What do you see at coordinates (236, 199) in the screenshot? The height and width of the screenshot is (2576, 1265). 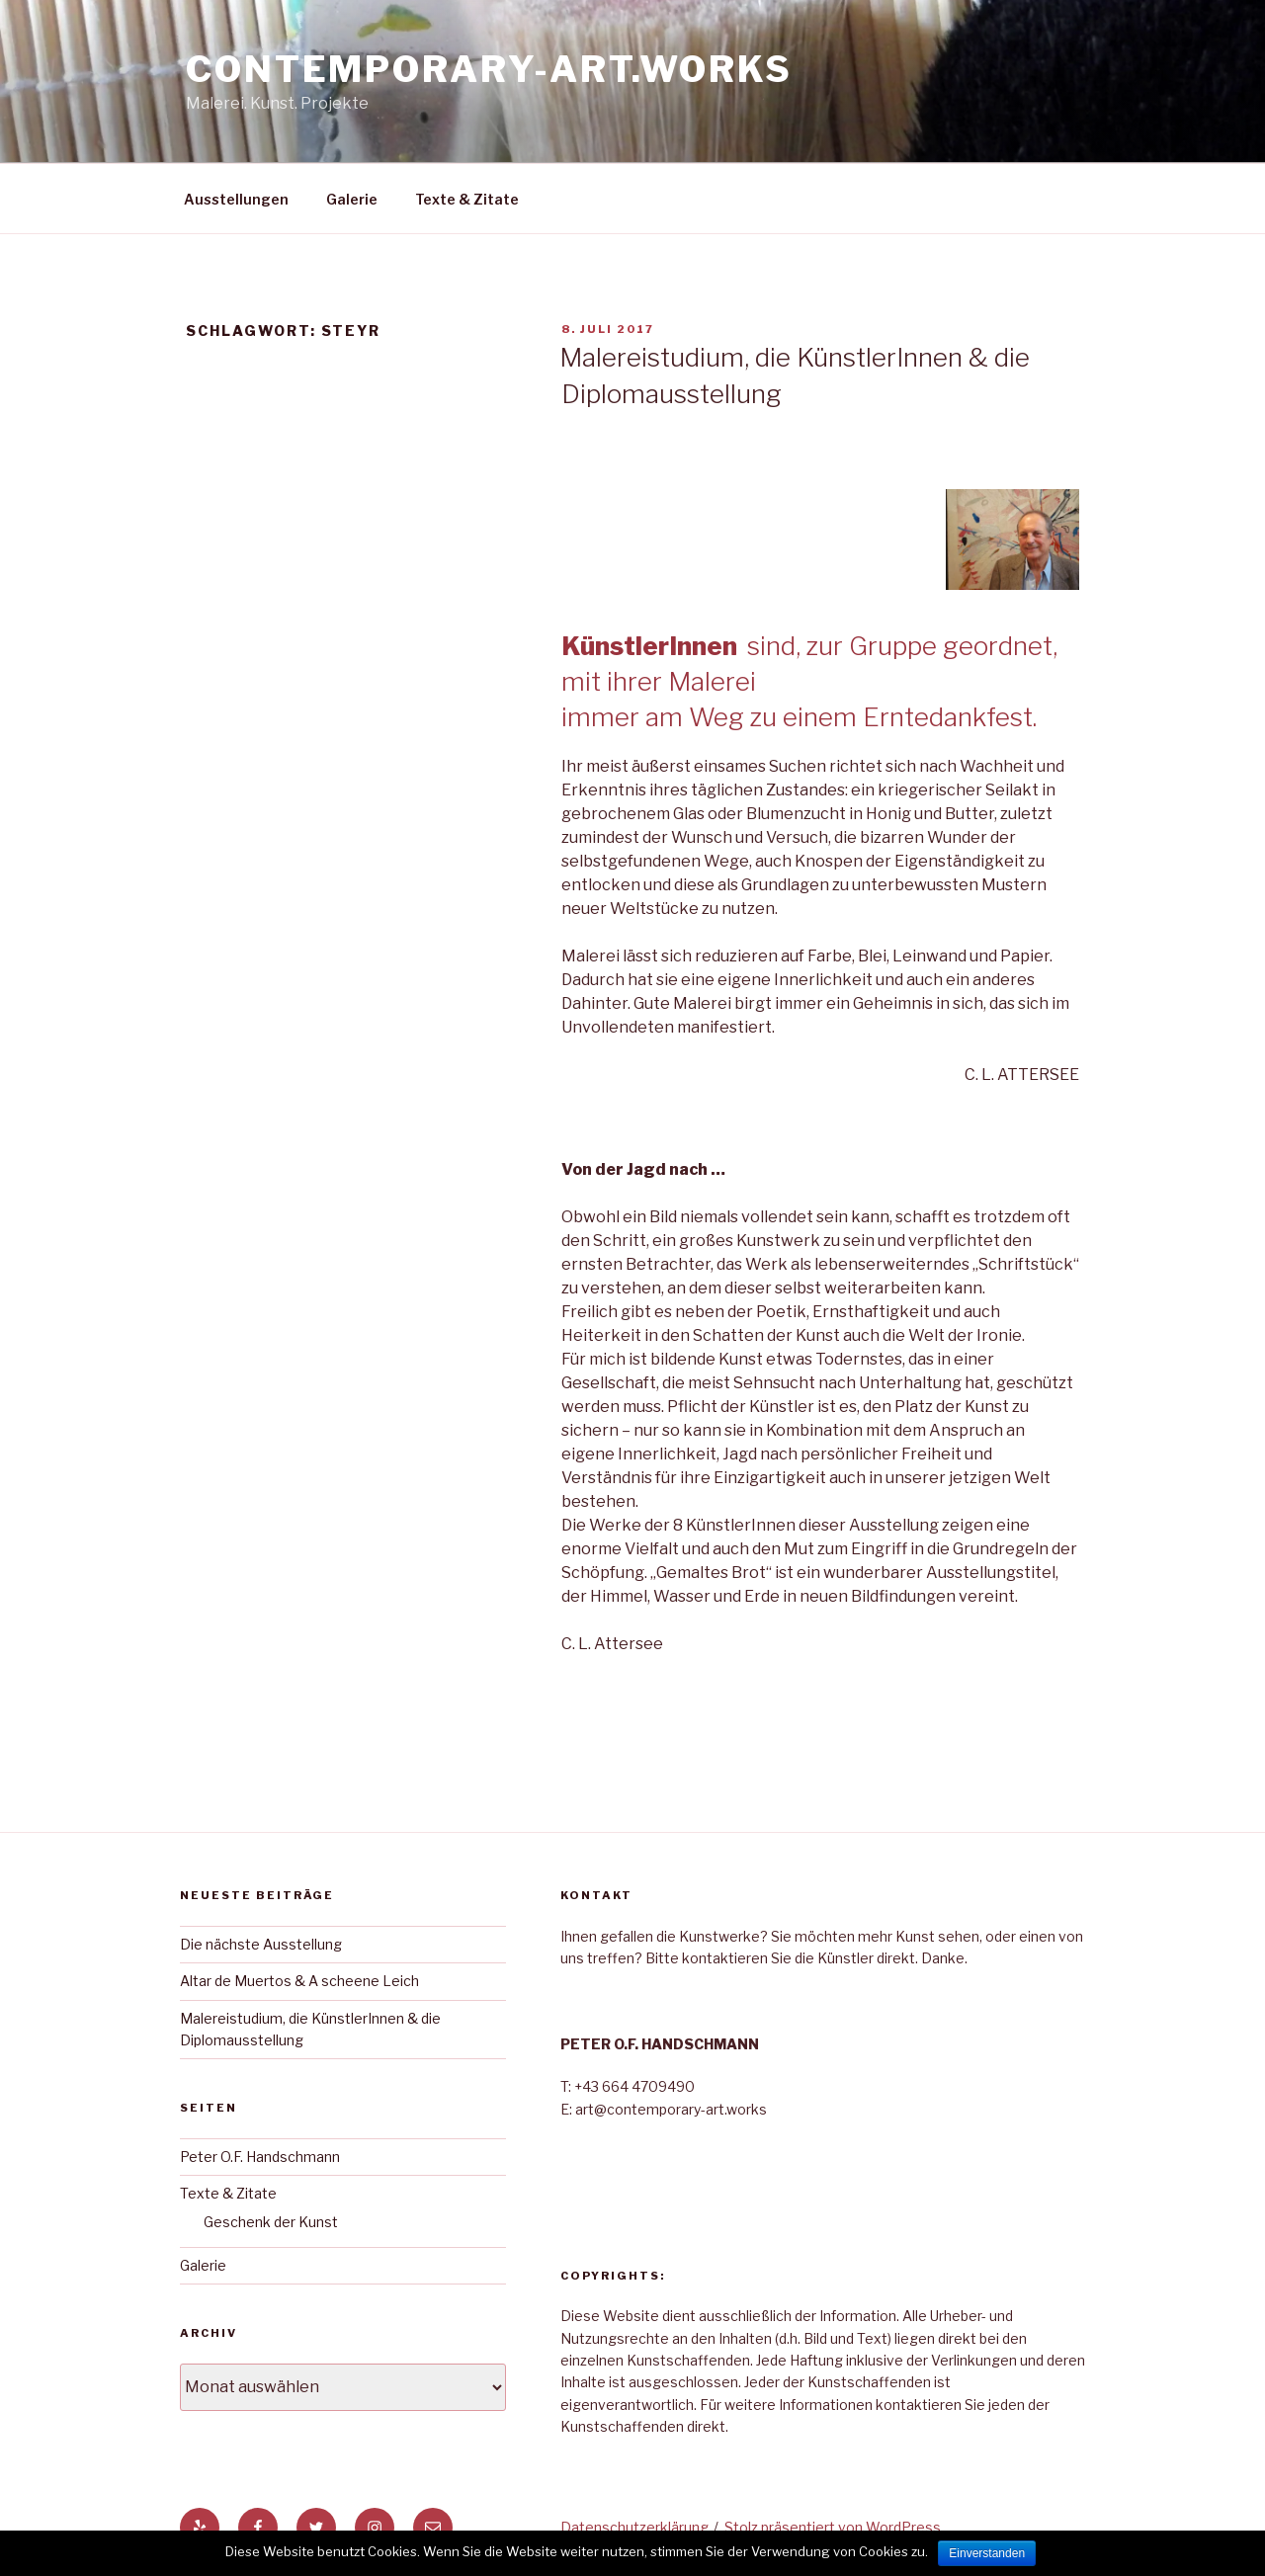 I see `Ausstellungen` at bounding box center [236, 199].